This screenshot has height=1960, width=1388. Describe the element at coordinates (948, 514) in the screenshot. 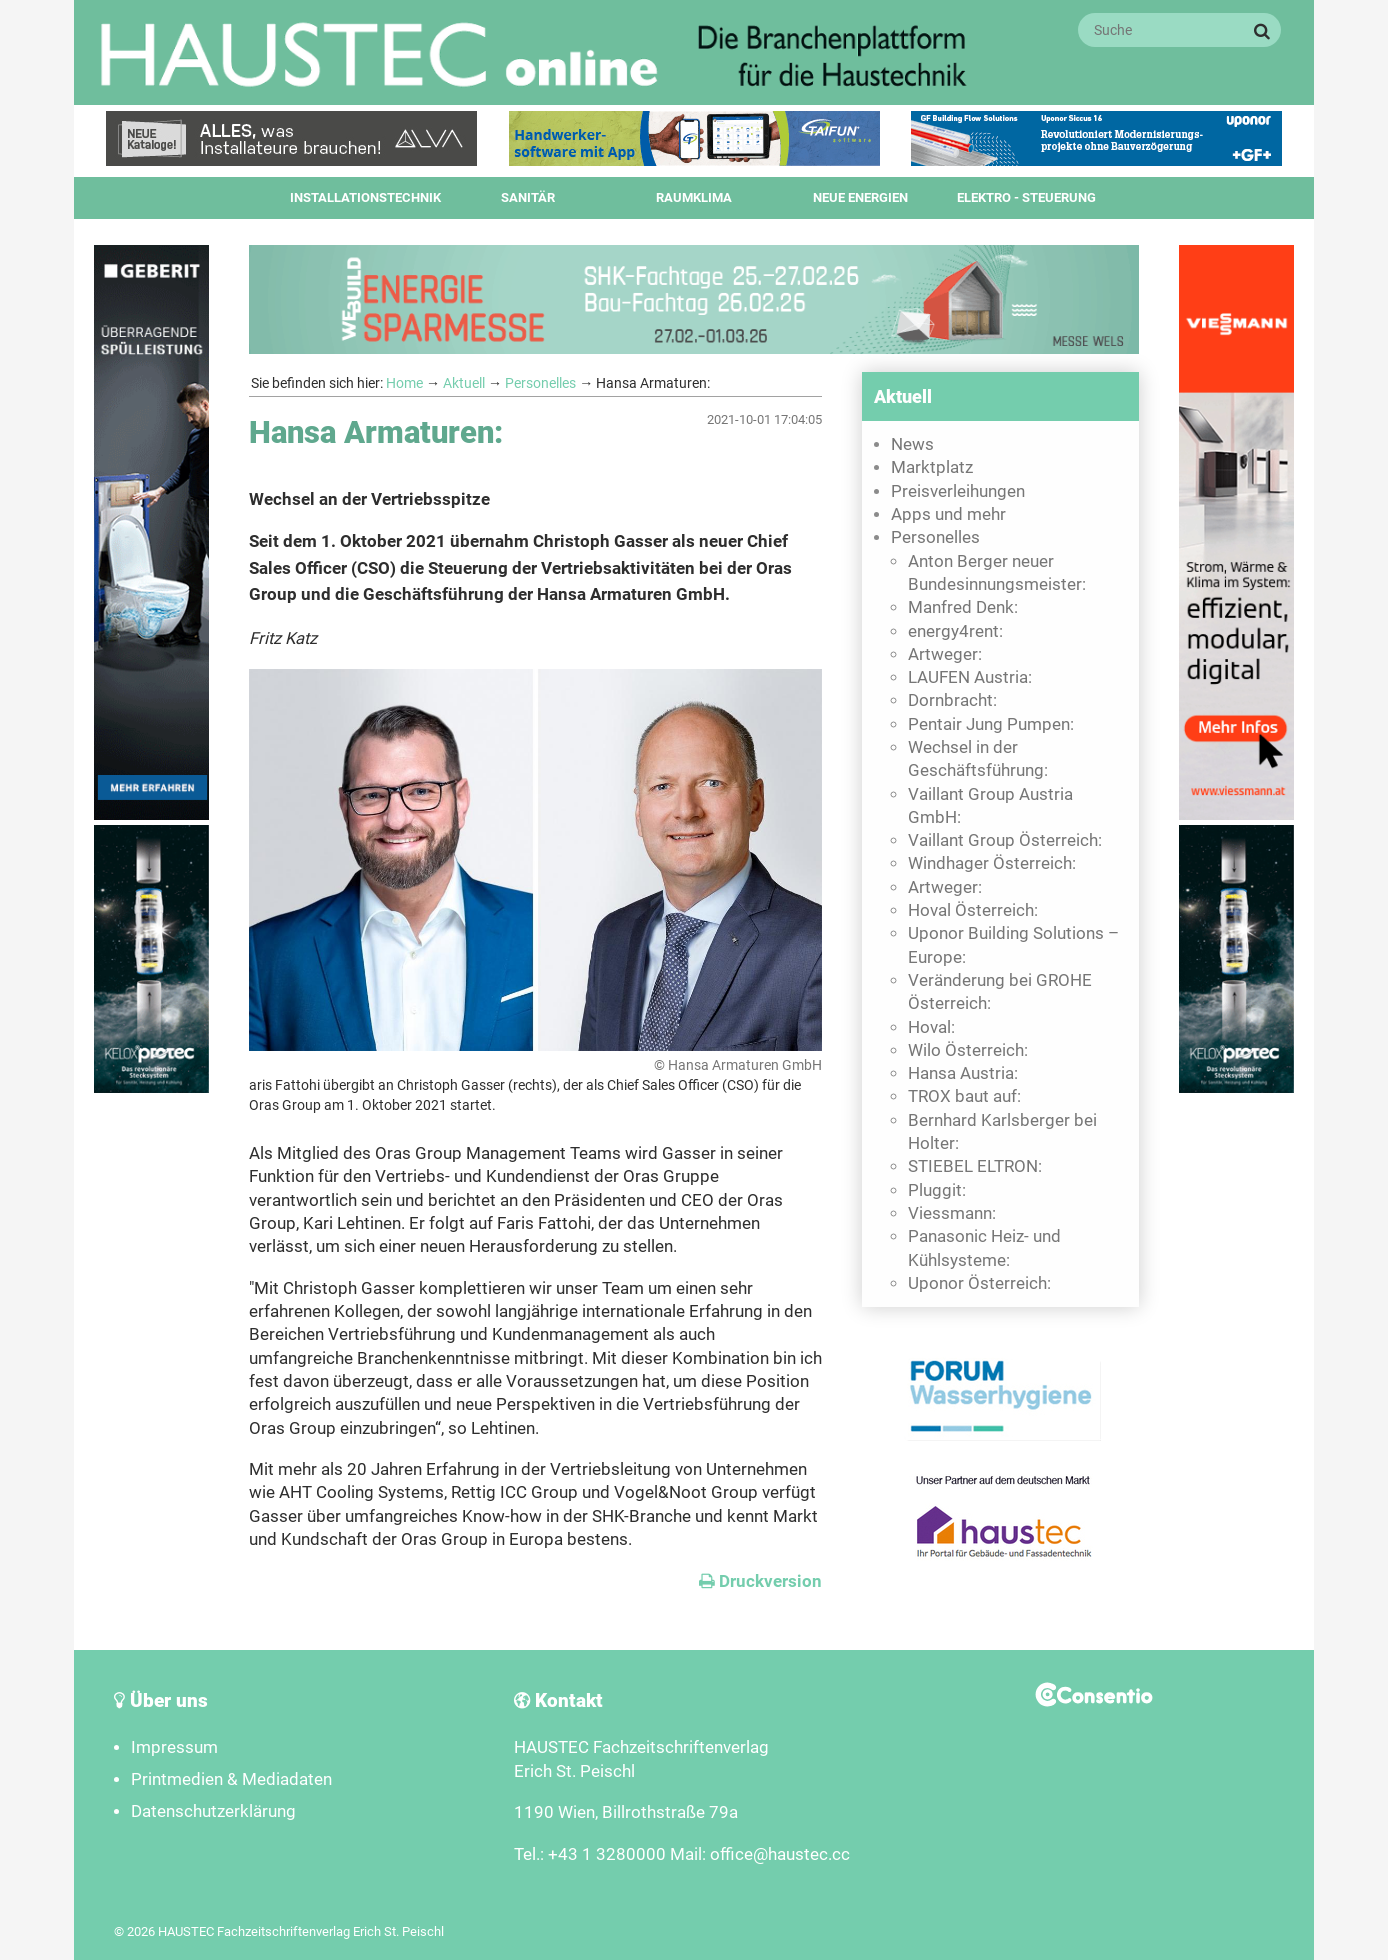

I see `Apps und mehr` at that location.